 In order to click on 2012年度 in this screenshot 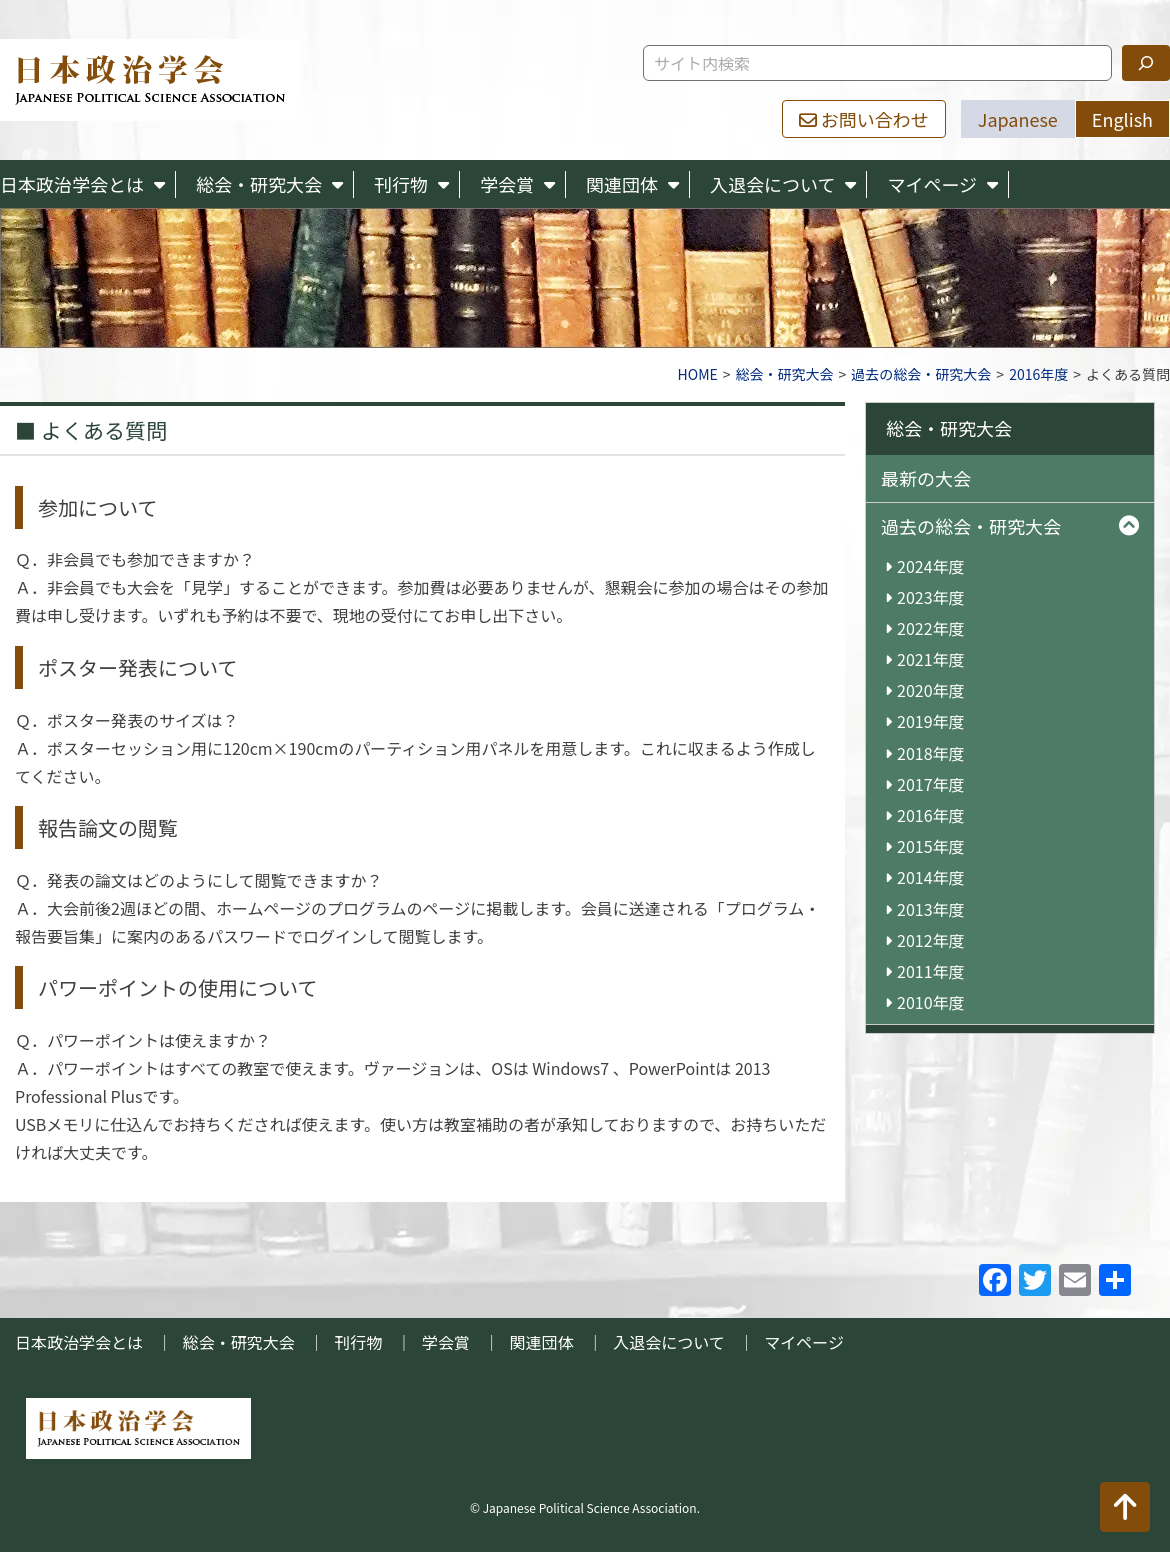, I will do `click(931, 940)`.